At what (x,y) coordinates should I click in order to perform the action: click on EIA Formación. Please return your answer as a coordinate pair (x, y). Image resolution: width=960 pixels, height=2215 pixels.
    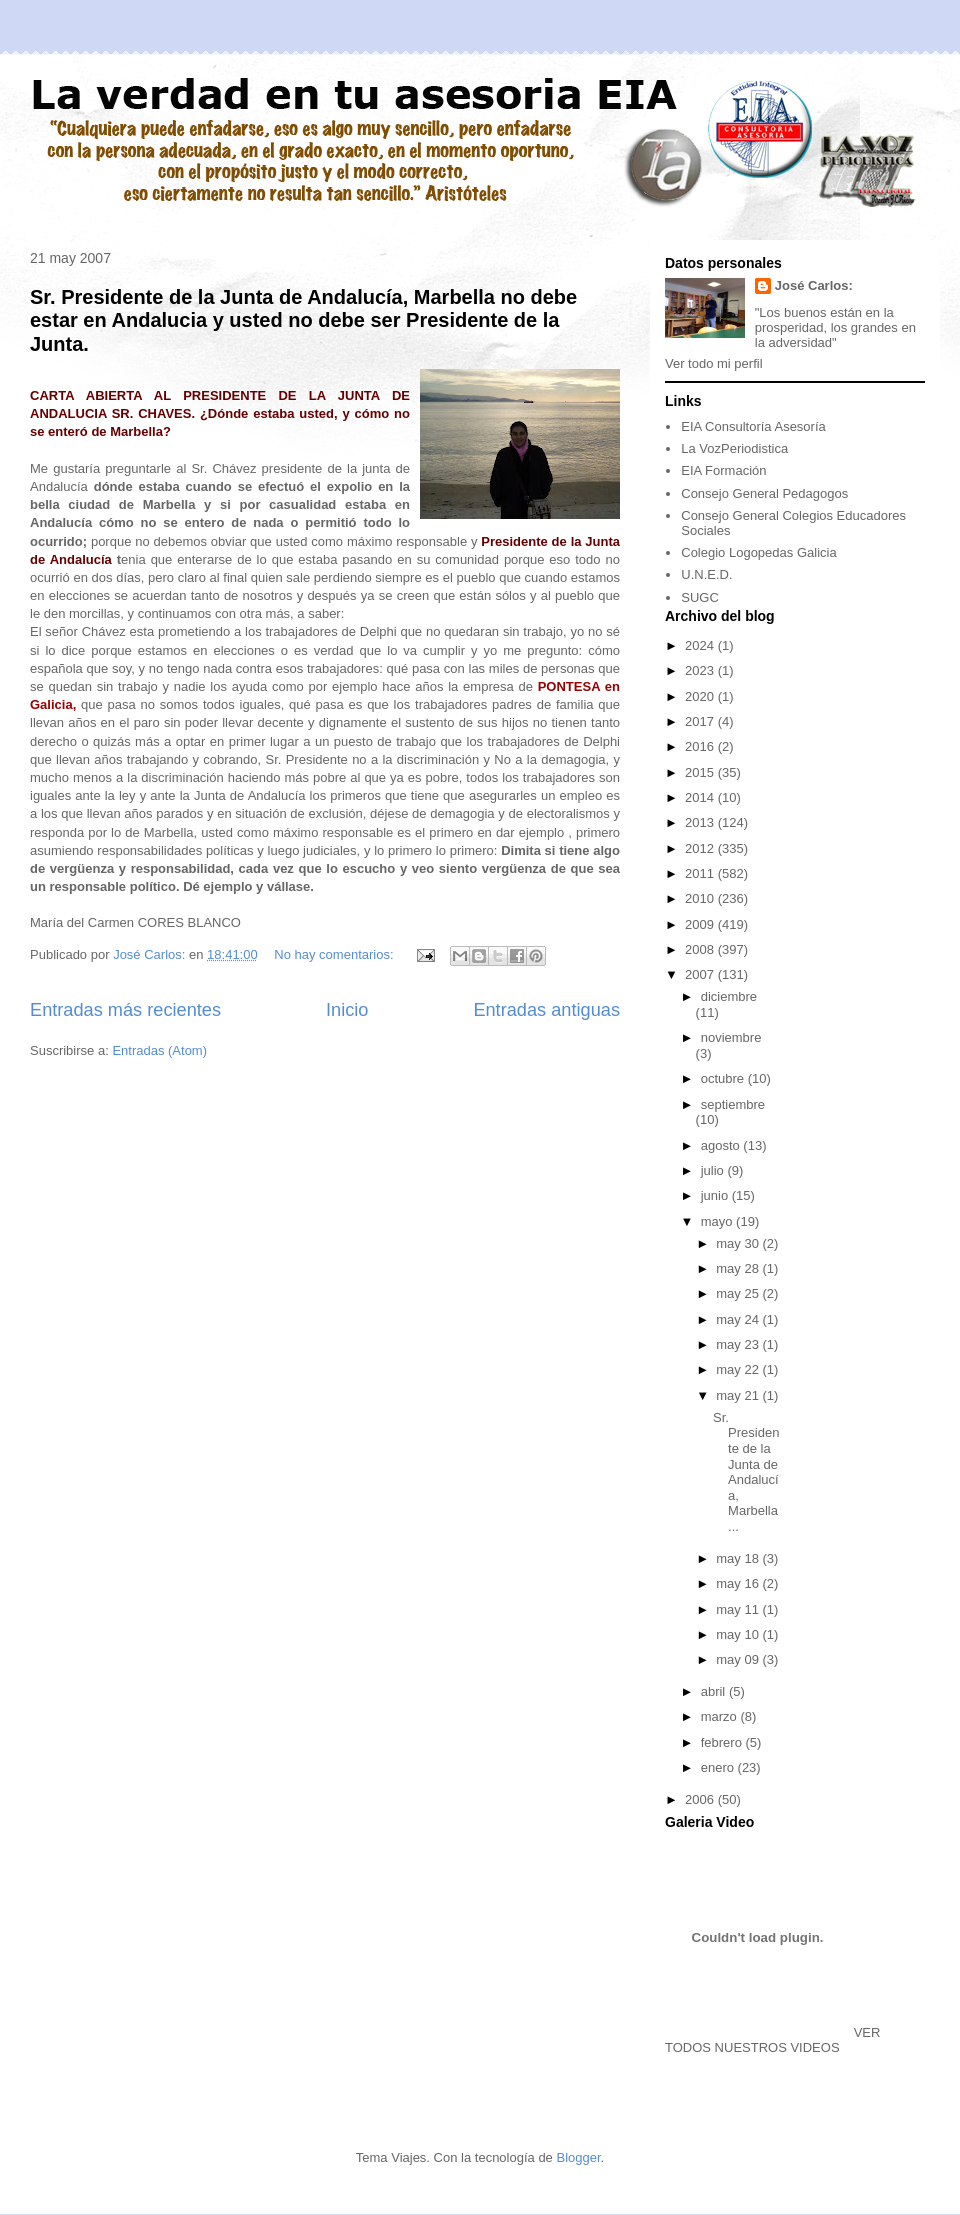
    Looking at the image, I should click on (723, 470).